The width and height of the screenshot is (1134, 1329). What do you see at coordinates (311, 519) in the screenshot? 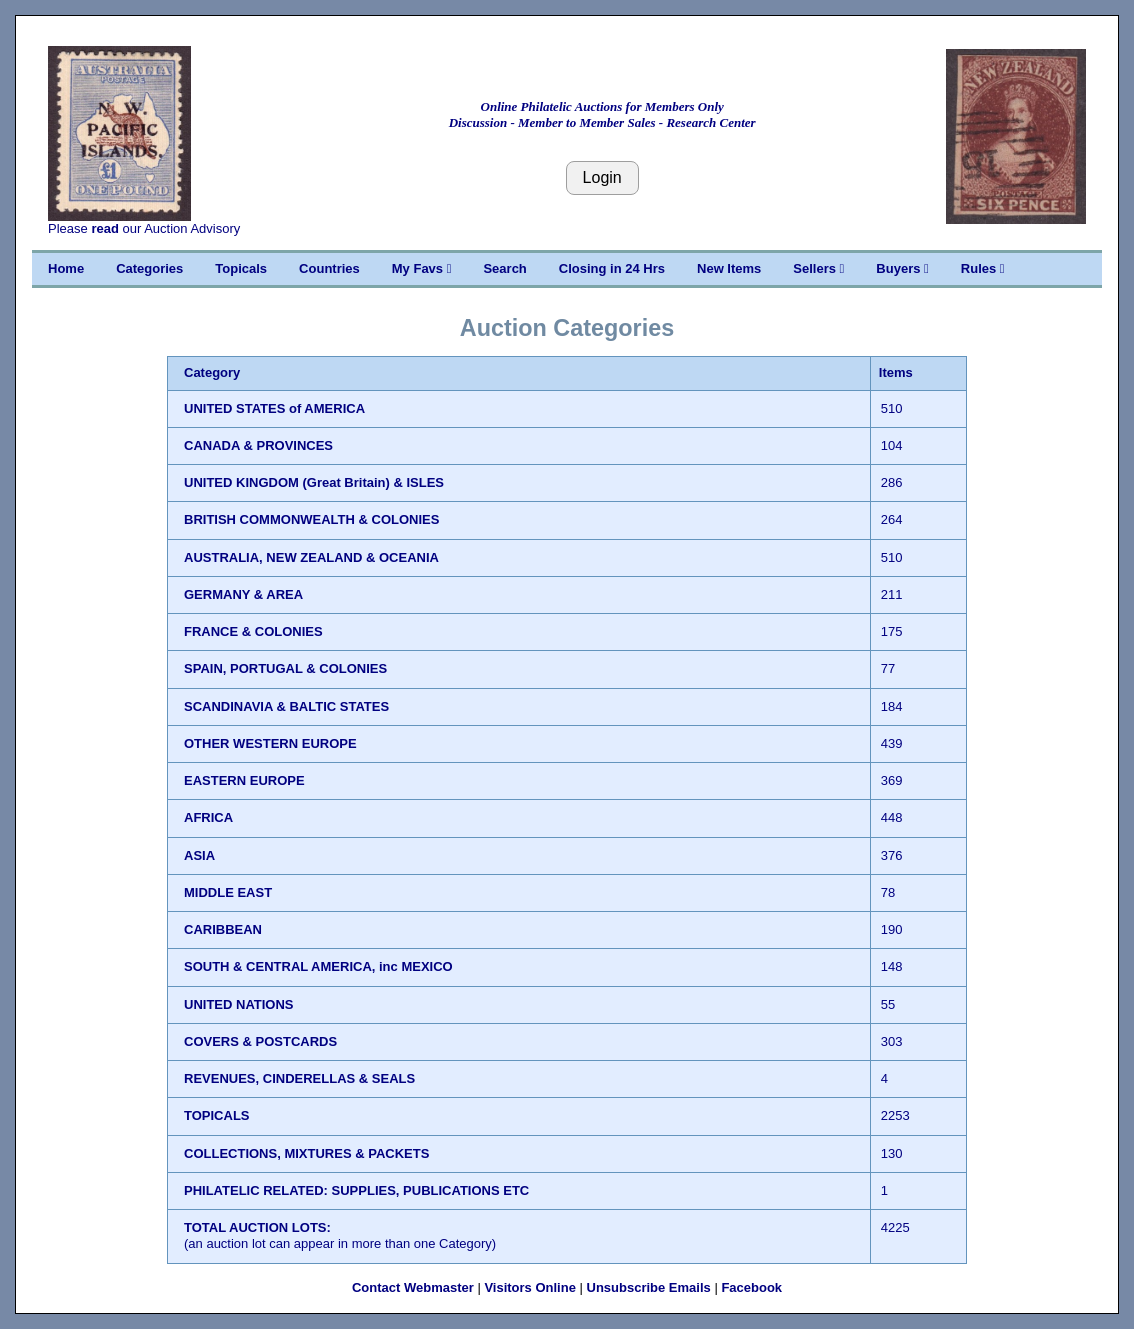
I see `BRITISH COMMONWEALTH & COLONIES` at bounding box center [311, 519].